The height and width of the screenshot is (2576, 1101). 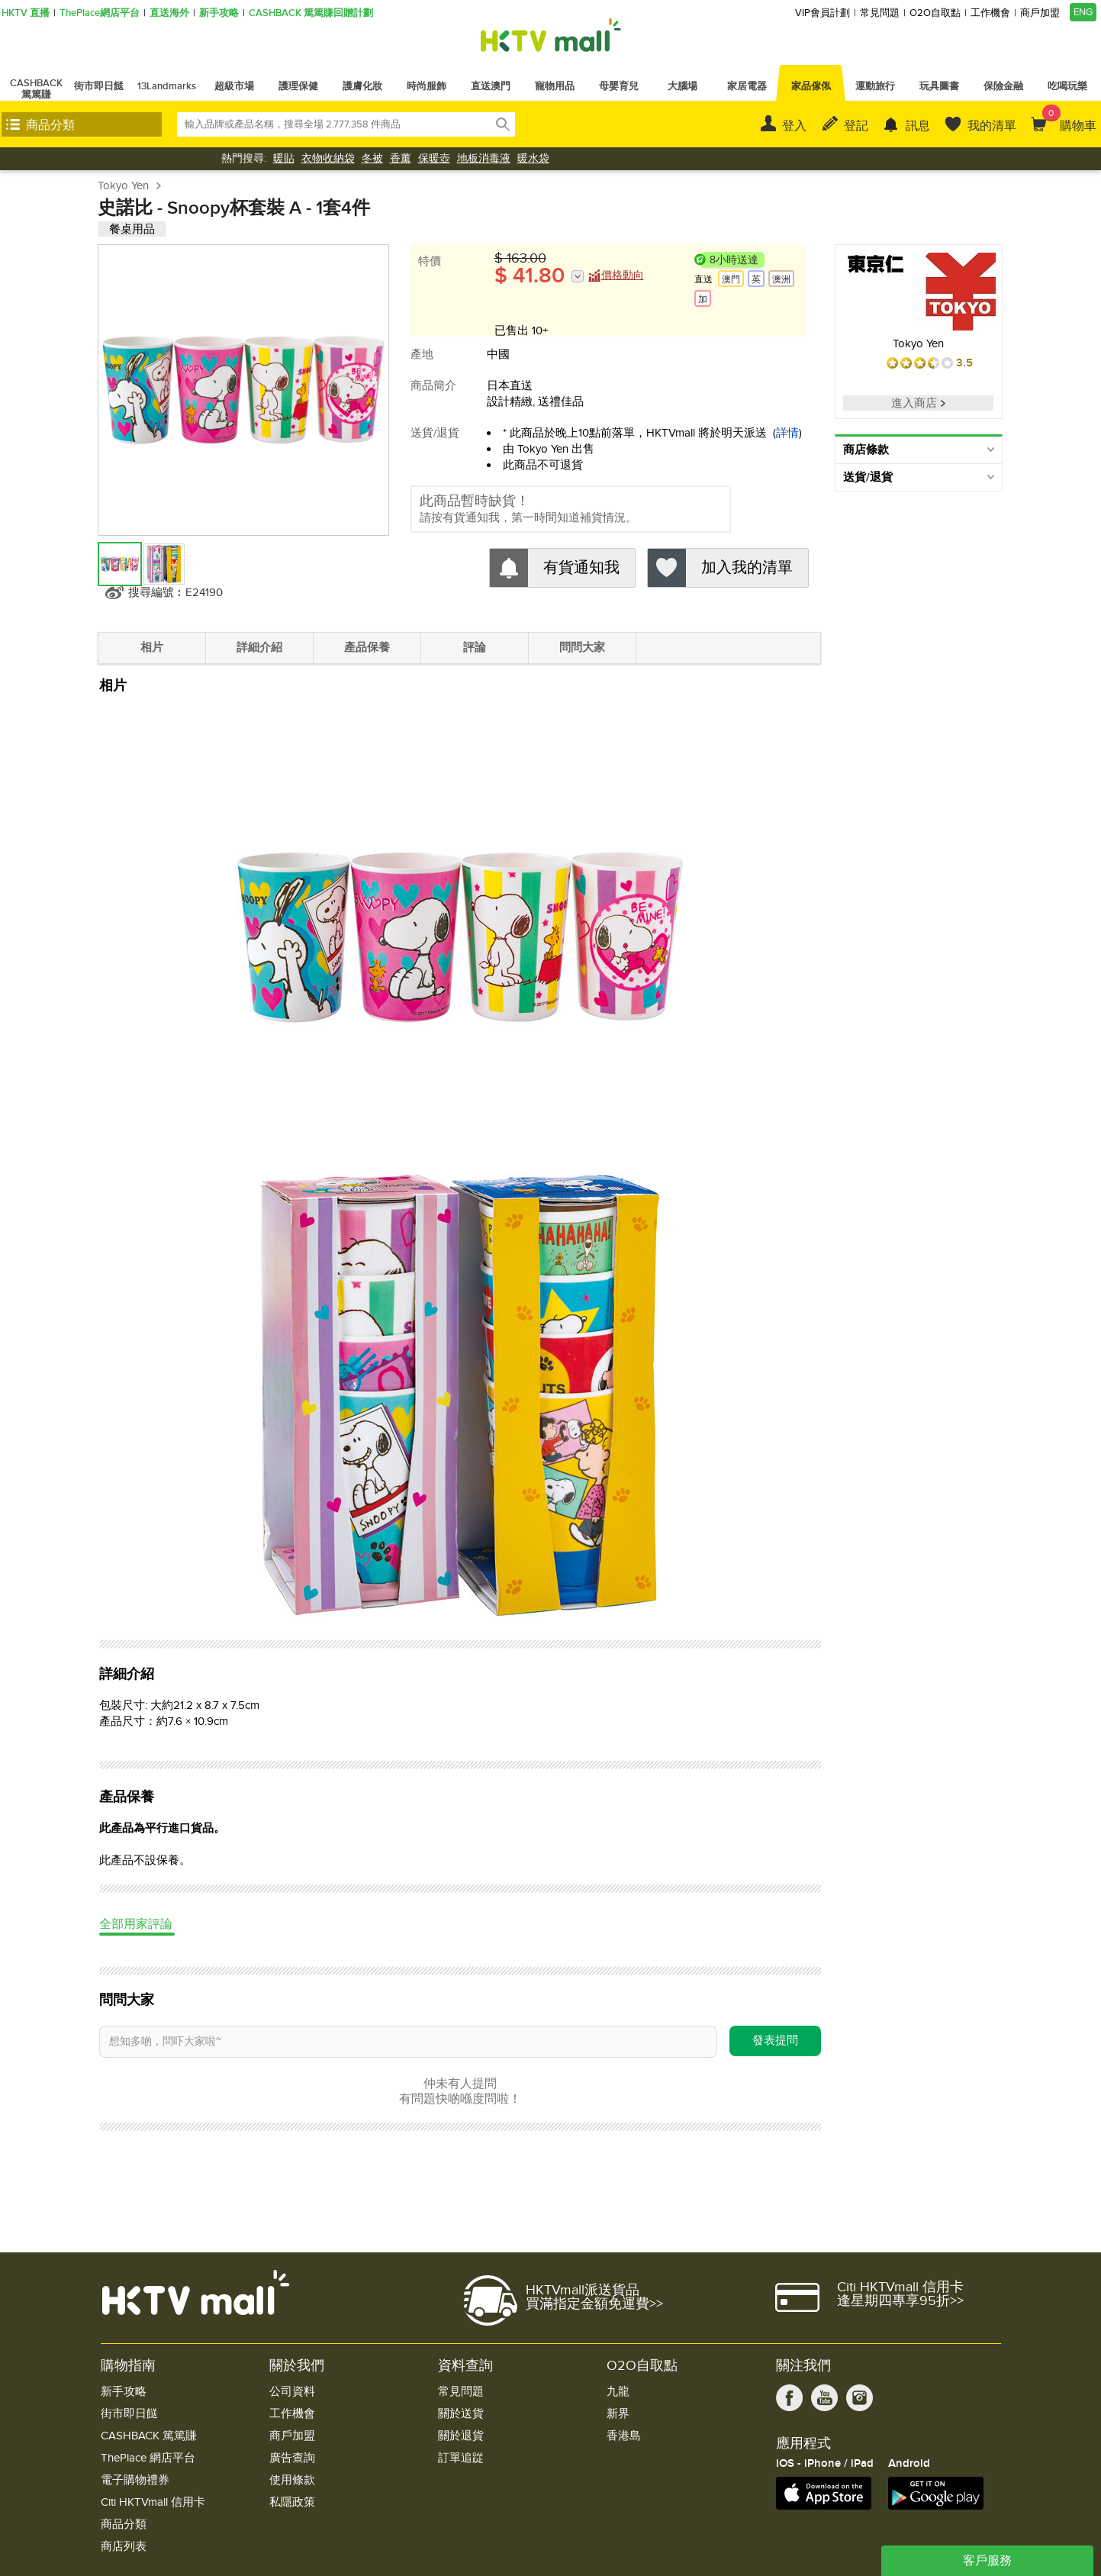 I want to click on O2O自取點, so click(x=935, y=13).